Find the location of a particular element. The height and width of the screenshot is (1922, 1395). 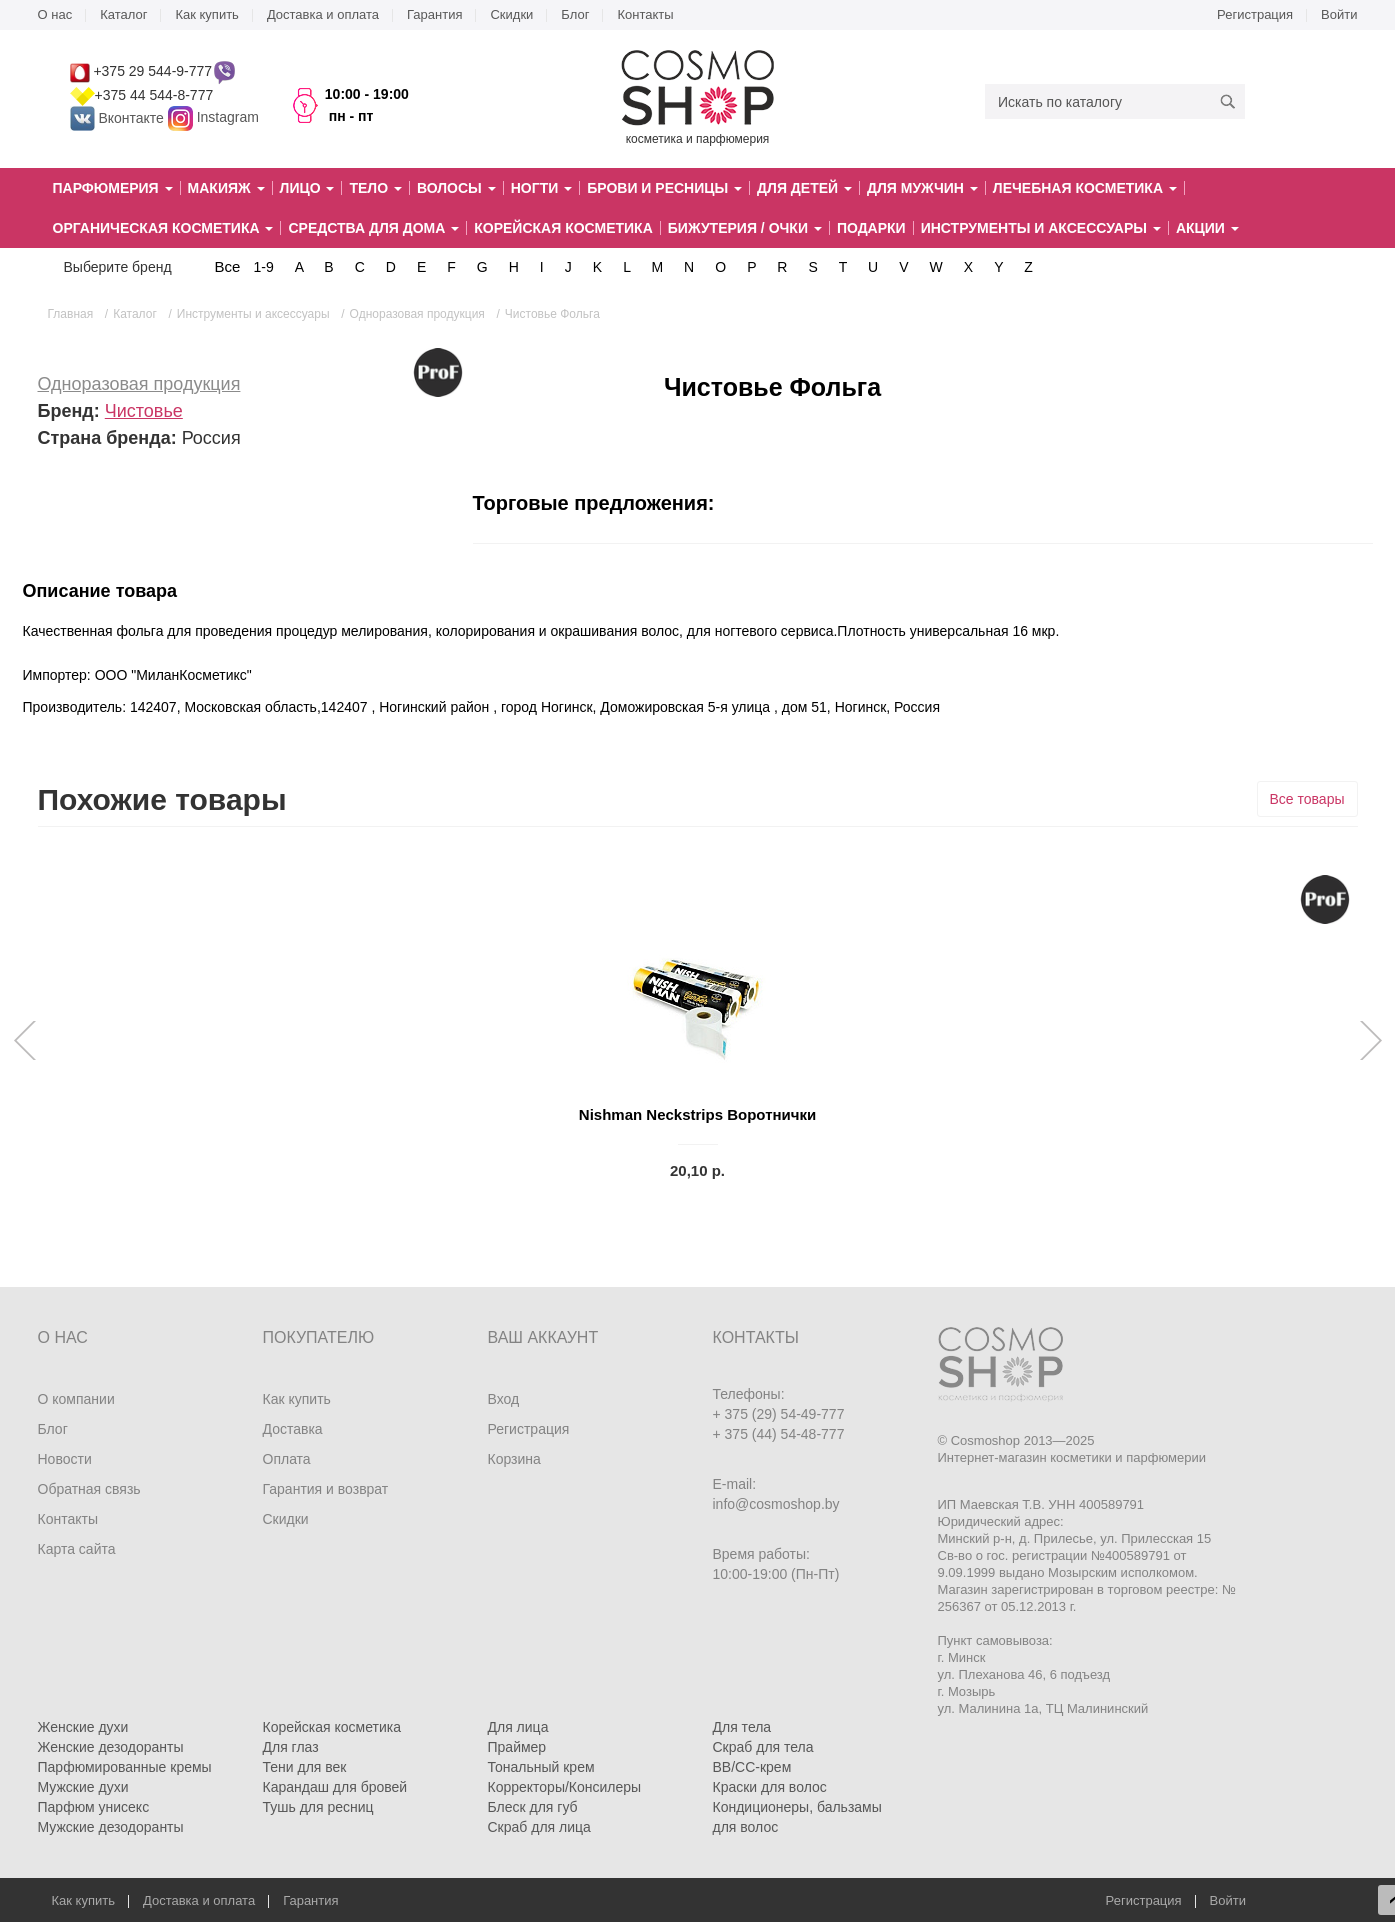

Лицо [button] is located at coordinates (307, 188).